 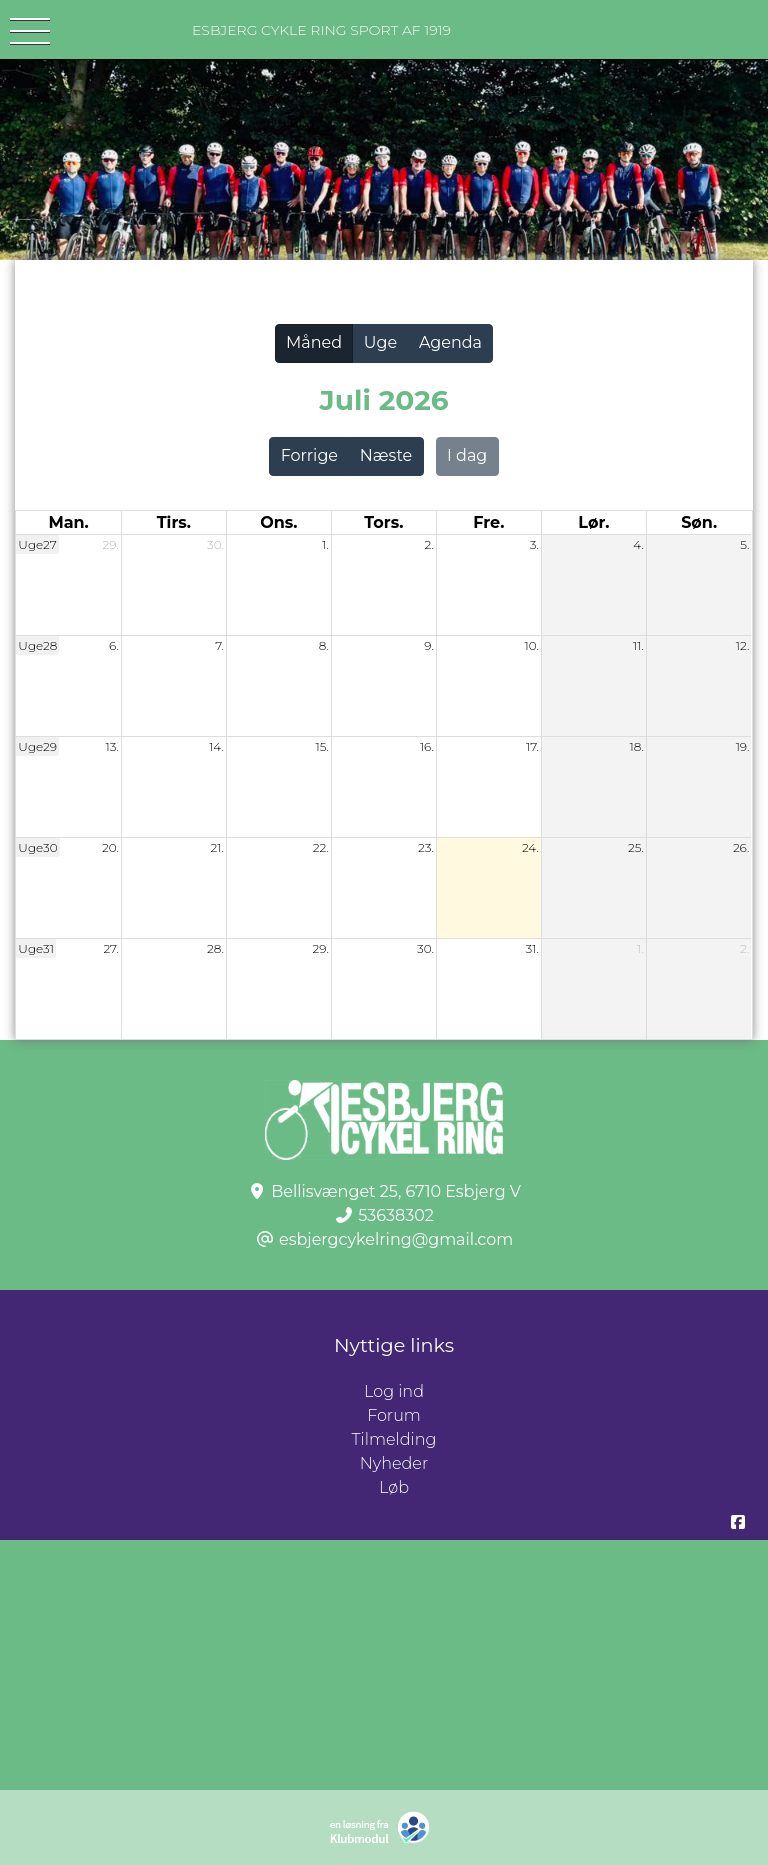 What do you see at coordinates (110, 847) in the screenshot?
I see `20.` at bounding box center [110, 847].